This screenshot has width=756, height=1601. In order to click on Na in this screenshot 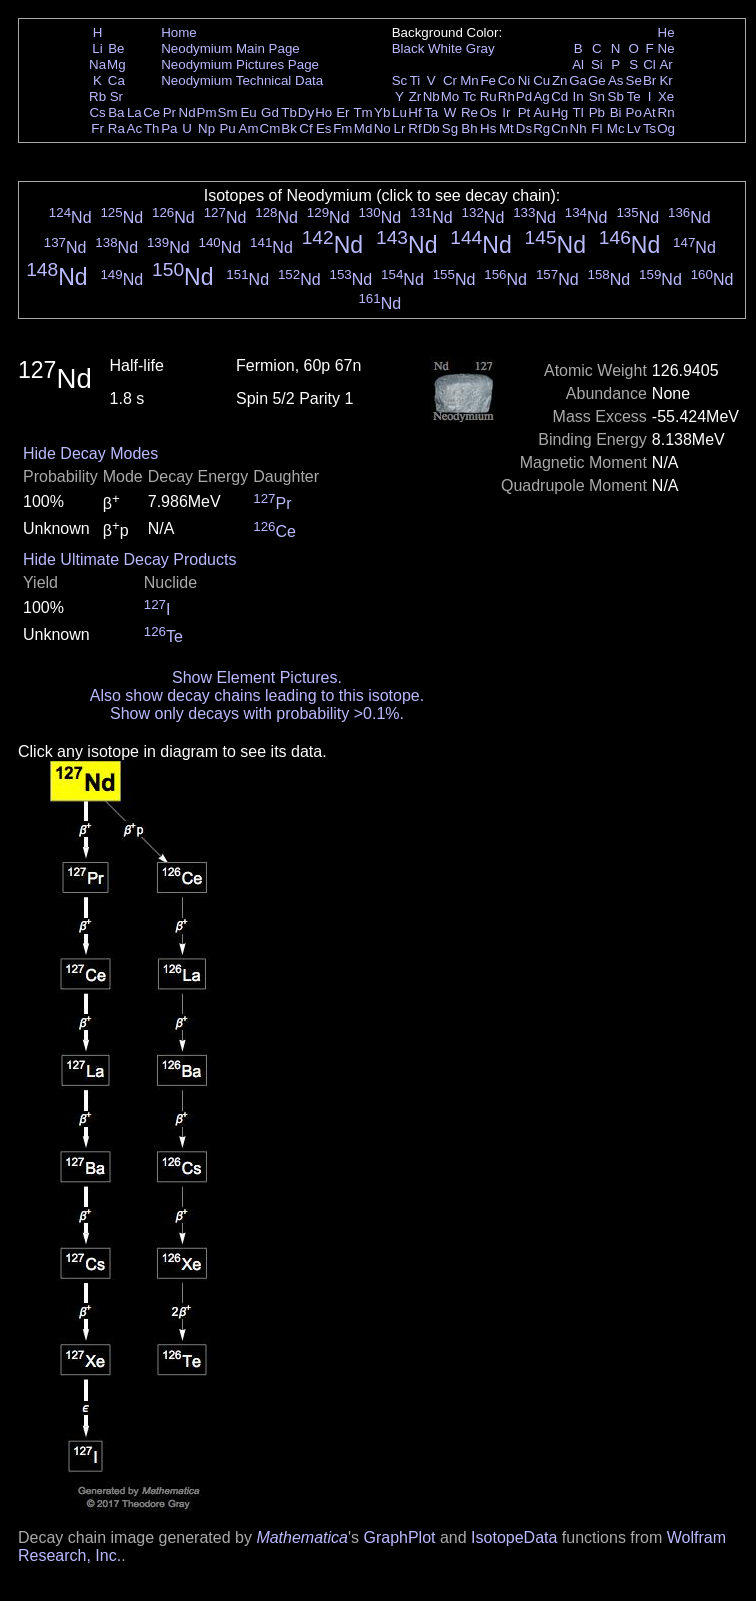, I will do `click(97, 64)`.